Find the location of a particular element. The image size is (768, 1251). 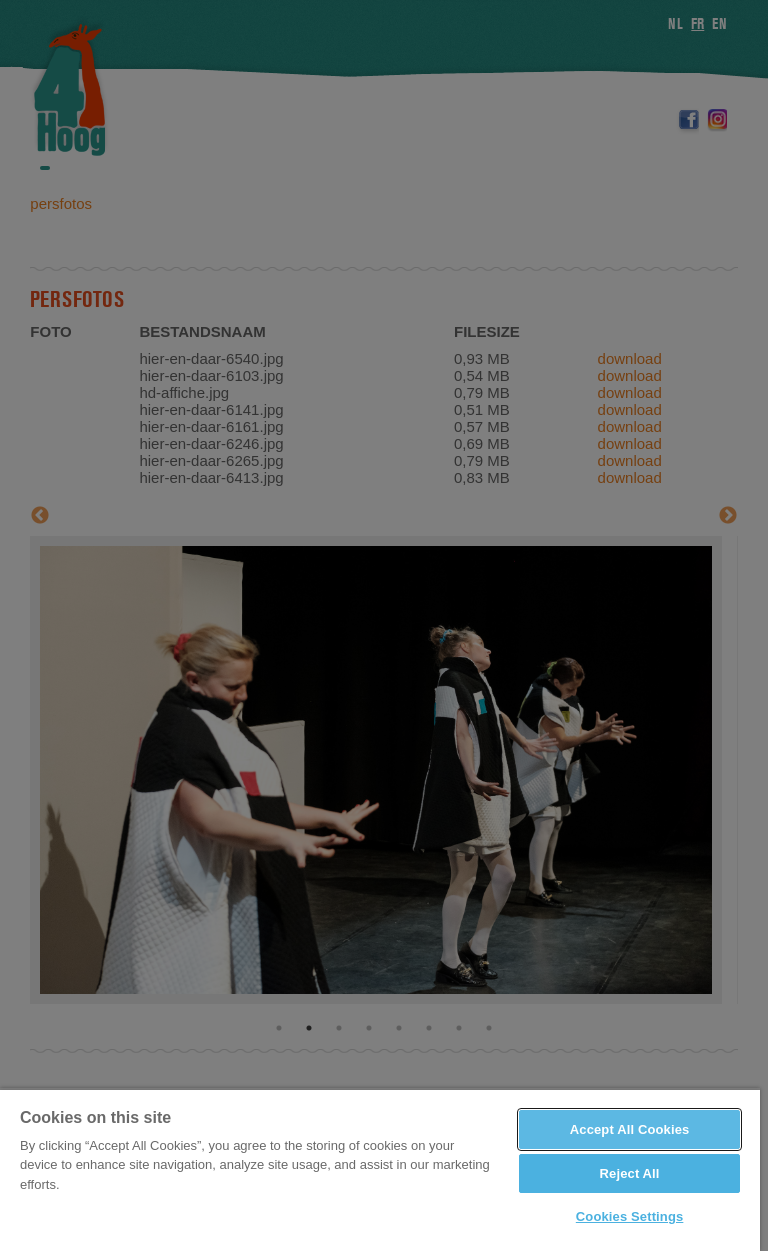

Cookies Settings [Cookies Settings, Opens the preference center dialog] is located at coordinates (630, 1216).